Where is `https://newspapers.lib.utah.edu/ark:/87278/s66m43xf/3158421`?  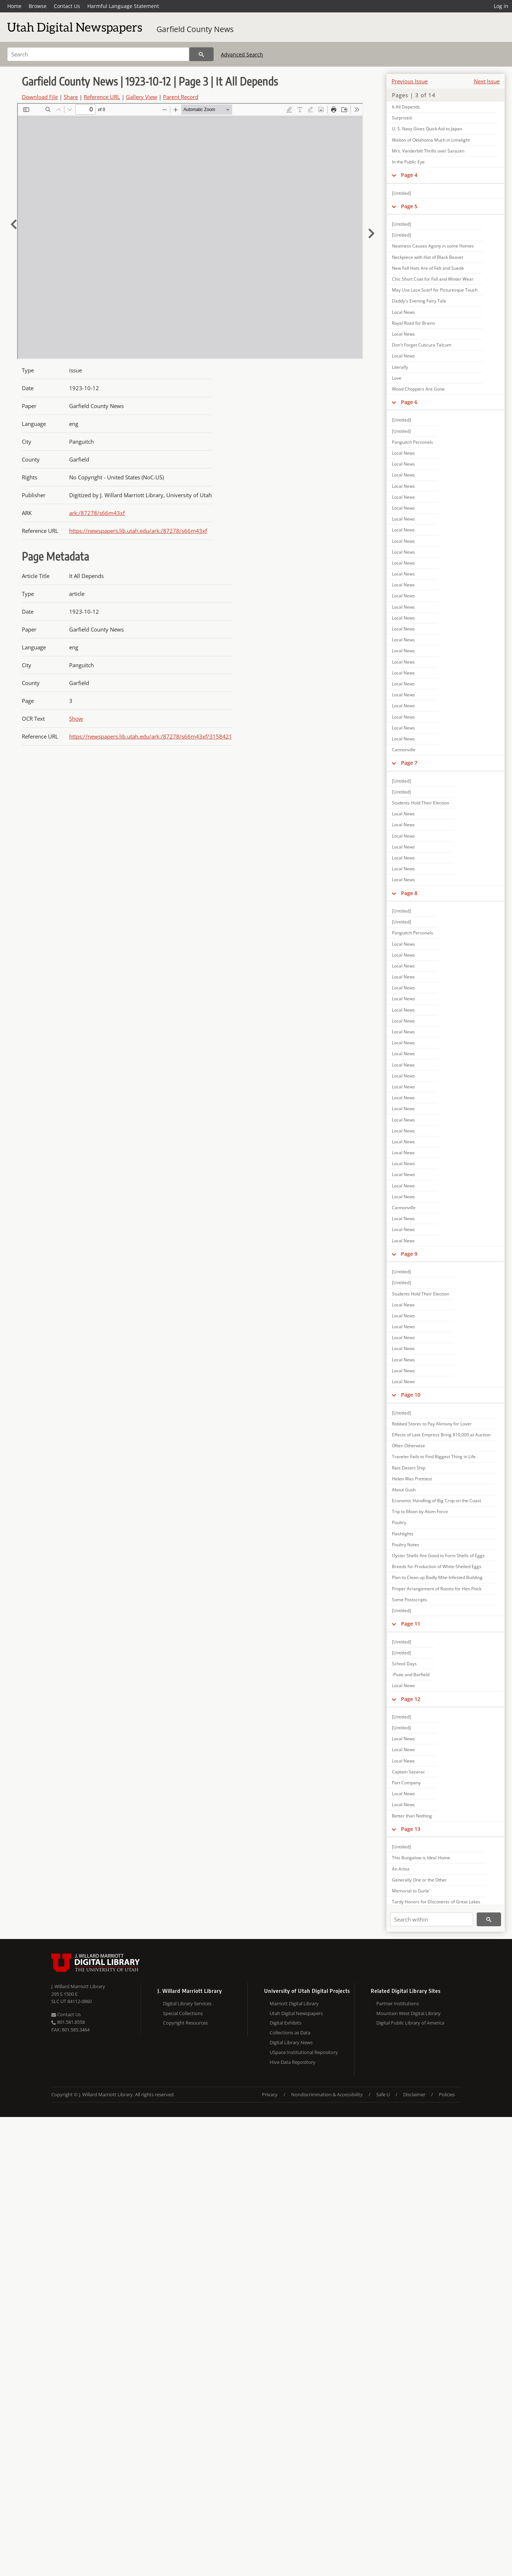
https://newspapers.lib.utah.edu/ark:/87278/s66m43xf/3158421 is located at coordinates (150, 736).